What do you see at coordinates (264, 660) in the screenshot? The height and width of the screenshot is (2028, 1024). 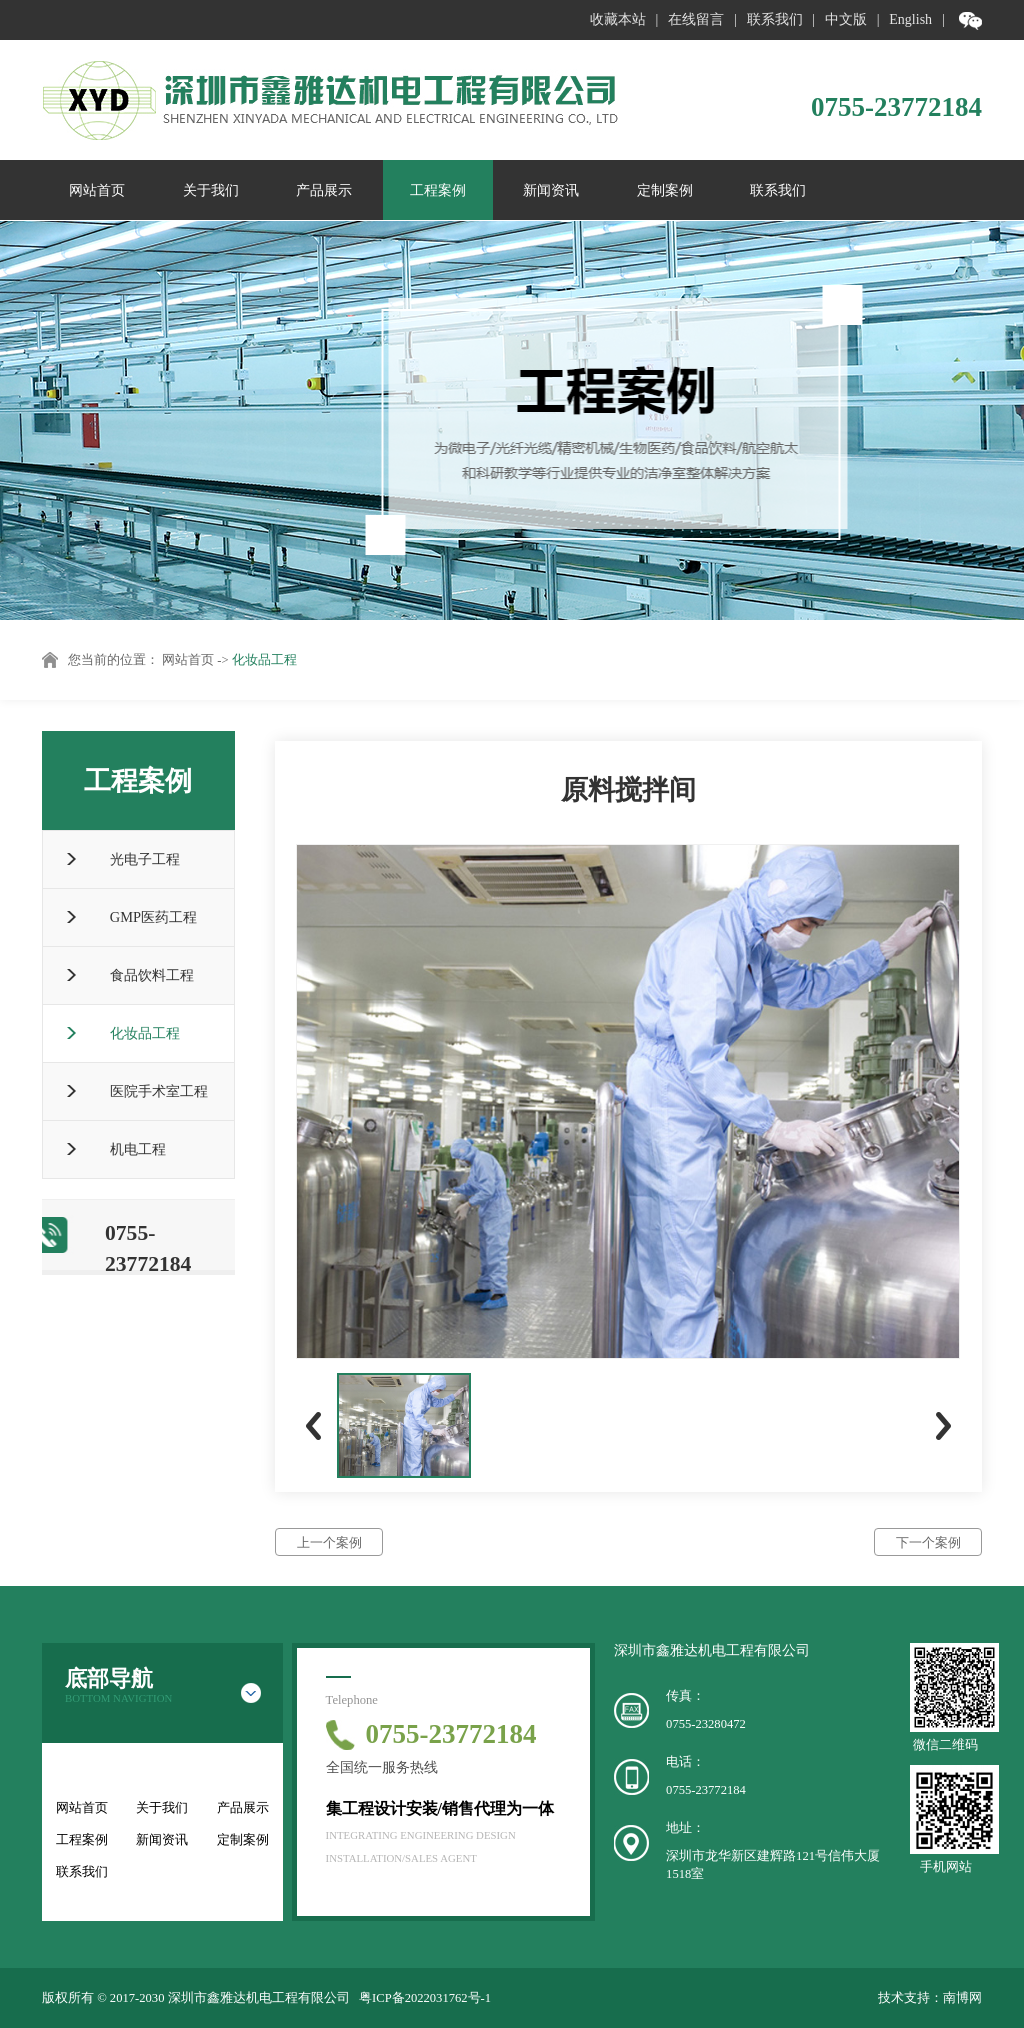 I see `化妆品工程` at bounding box center [264, 660].